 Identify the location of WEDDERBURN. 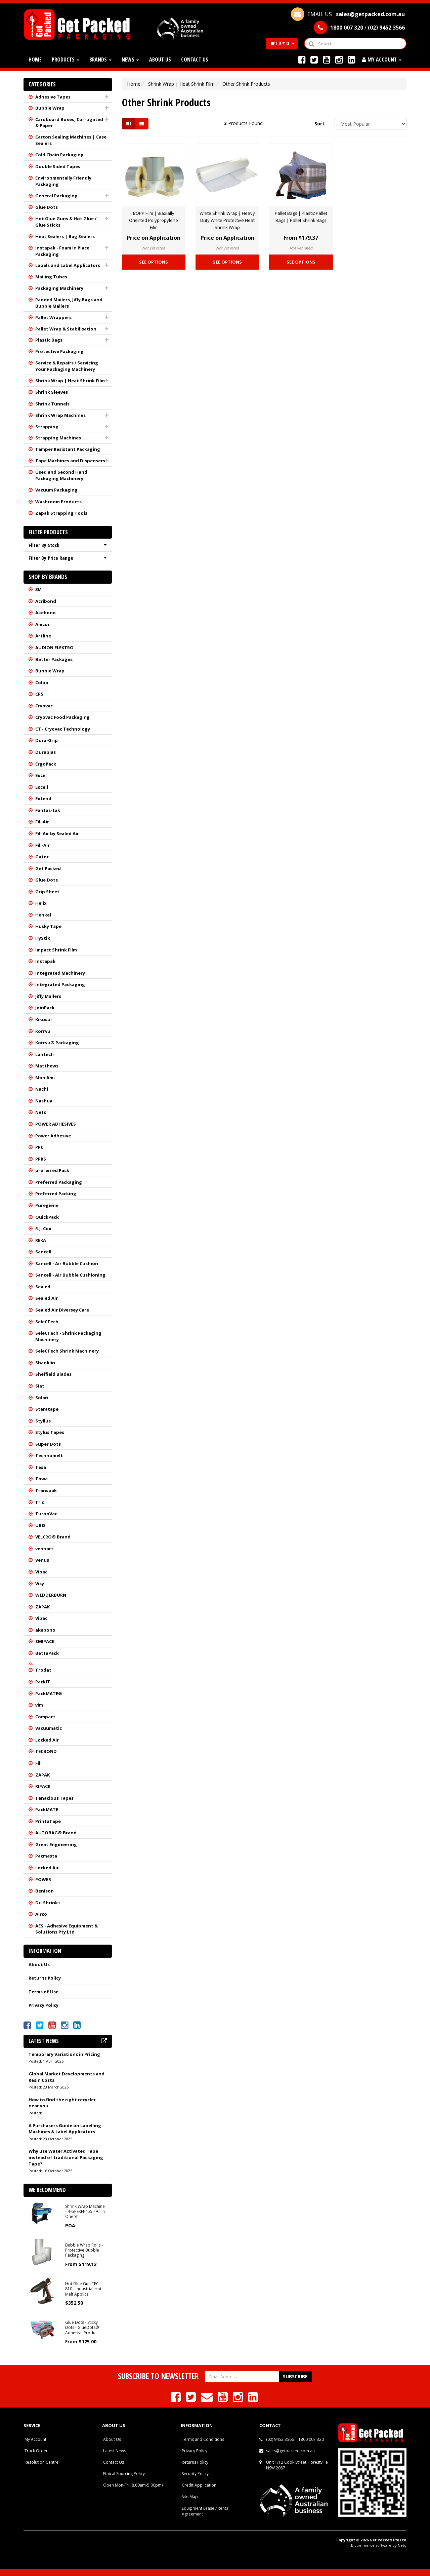
(50, 1595).